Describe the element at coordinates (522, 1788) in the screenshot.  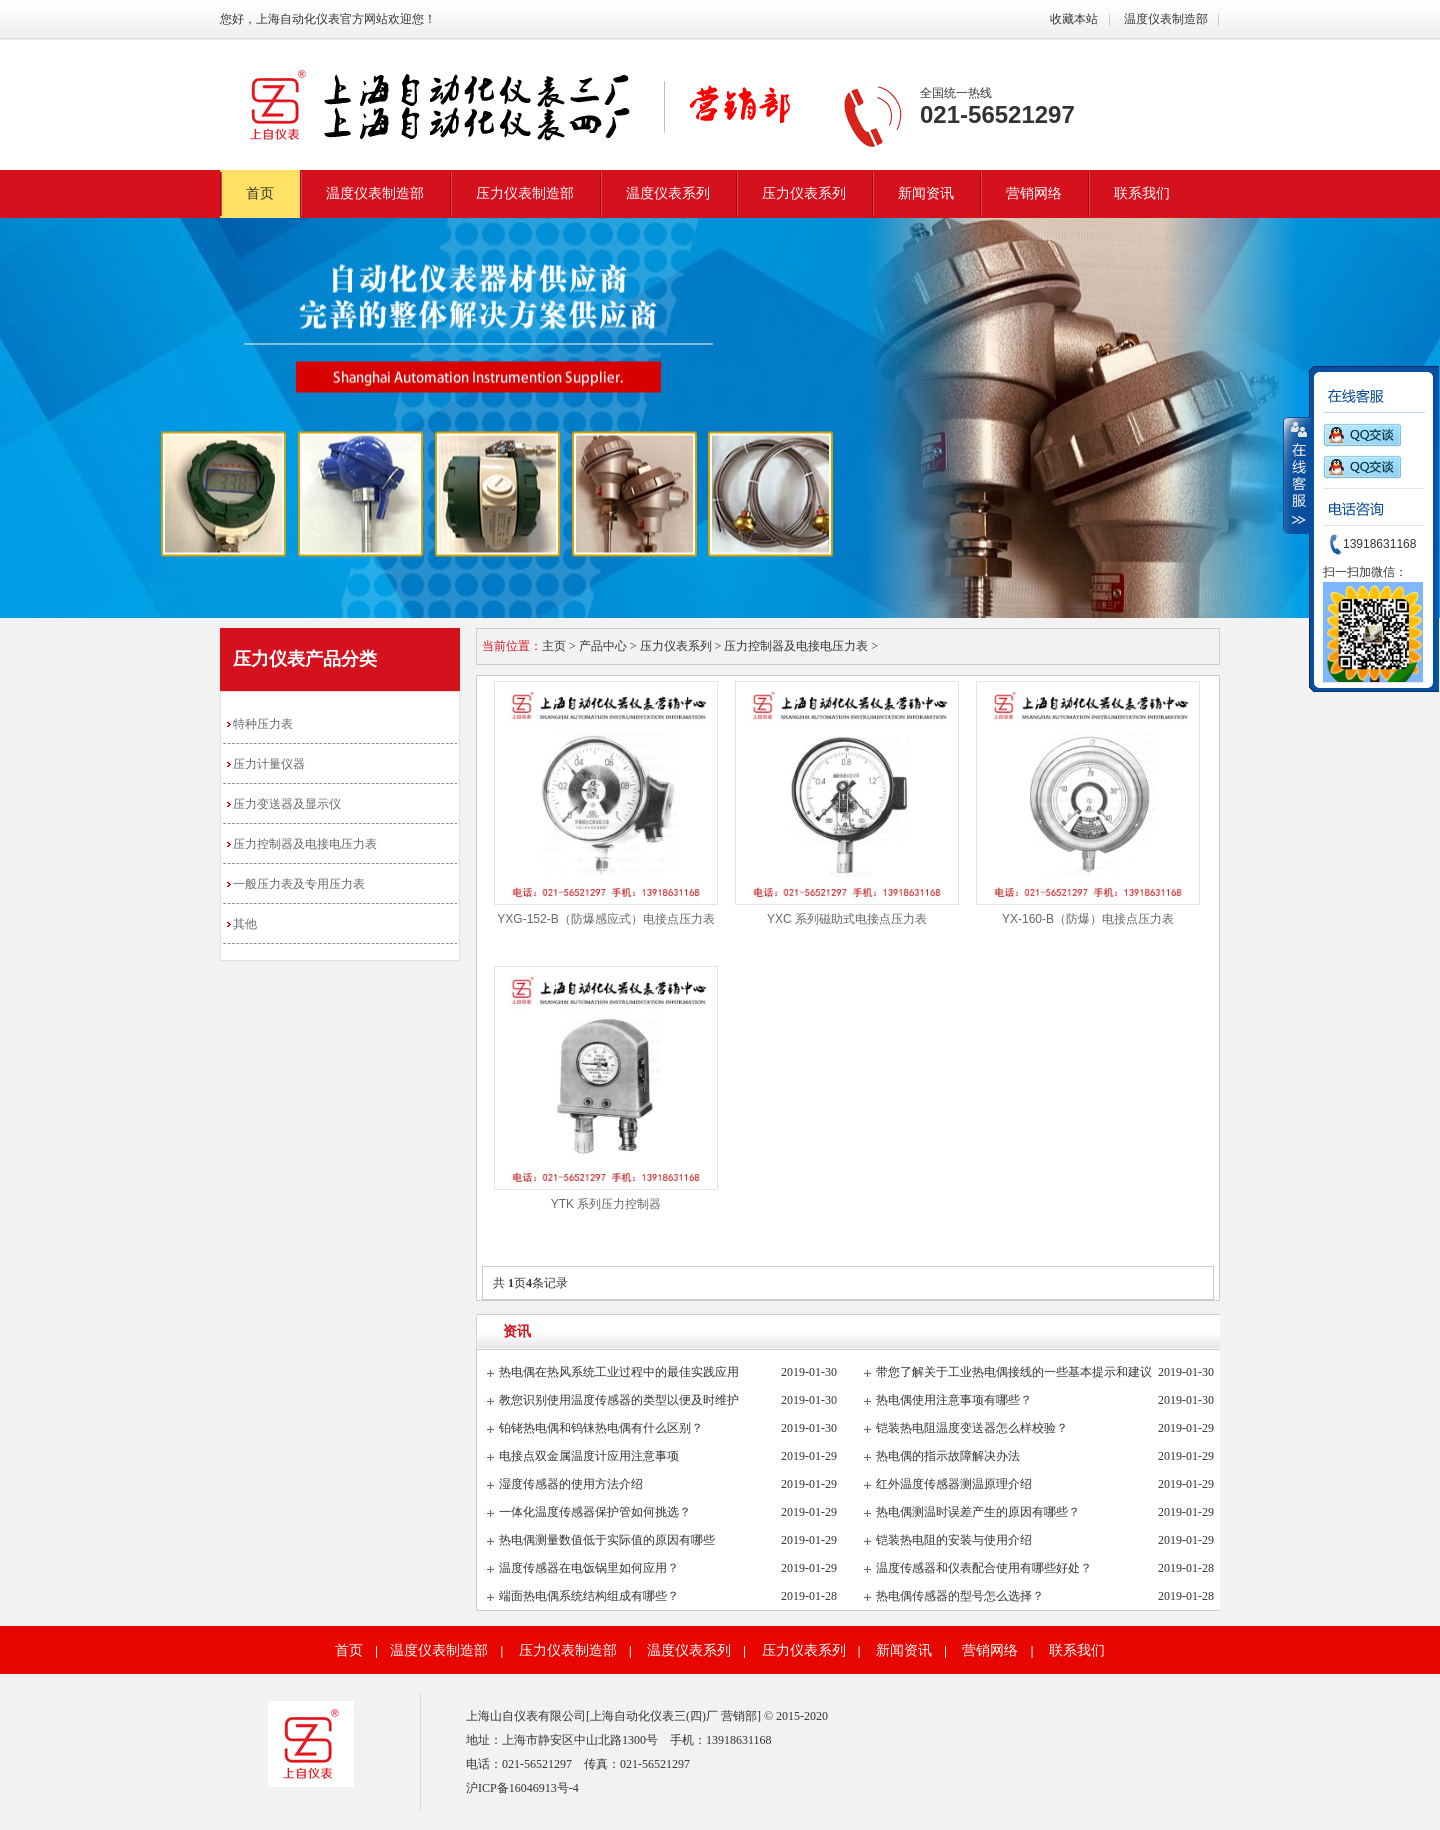
I see `沪ICP备16046913号-4` at that location.